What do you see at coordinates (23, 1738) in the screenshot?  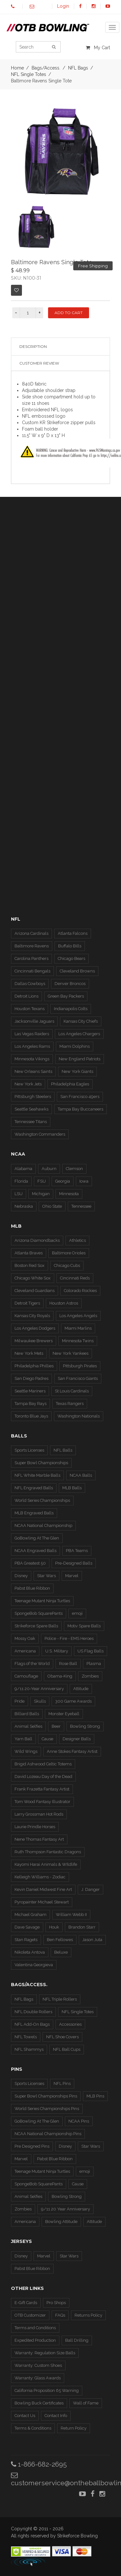 I see `Yarn Ball` at bounding box center [23, 1738].